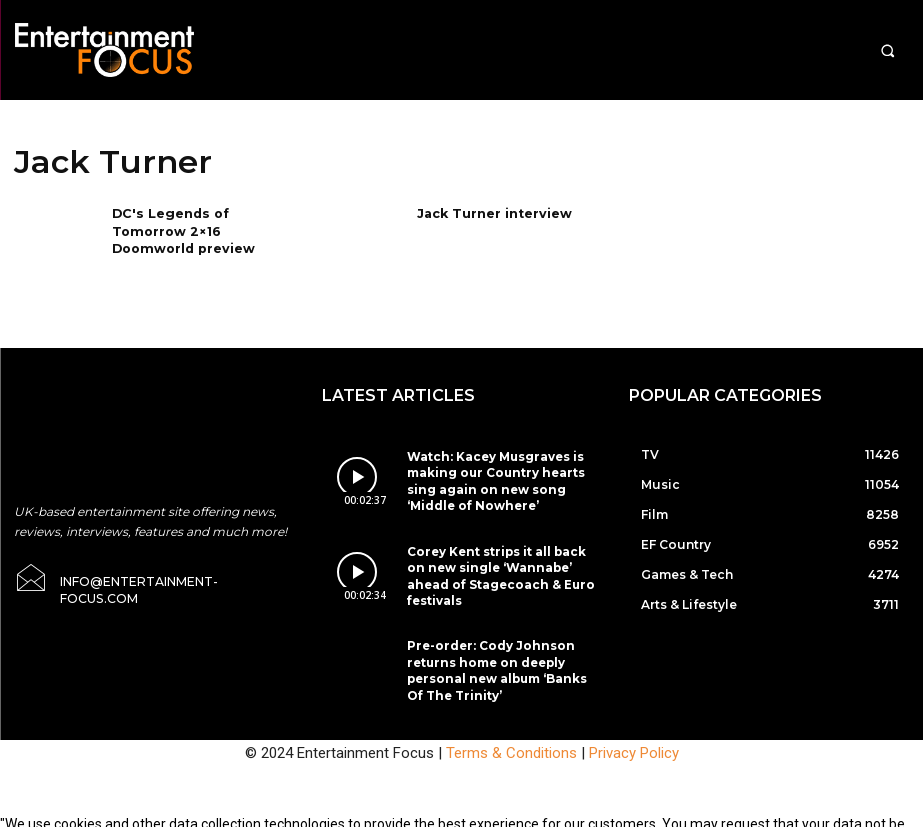 This screenshot has width=923, height=827. I want to click on Terms & Conditions, so click(511, 723).